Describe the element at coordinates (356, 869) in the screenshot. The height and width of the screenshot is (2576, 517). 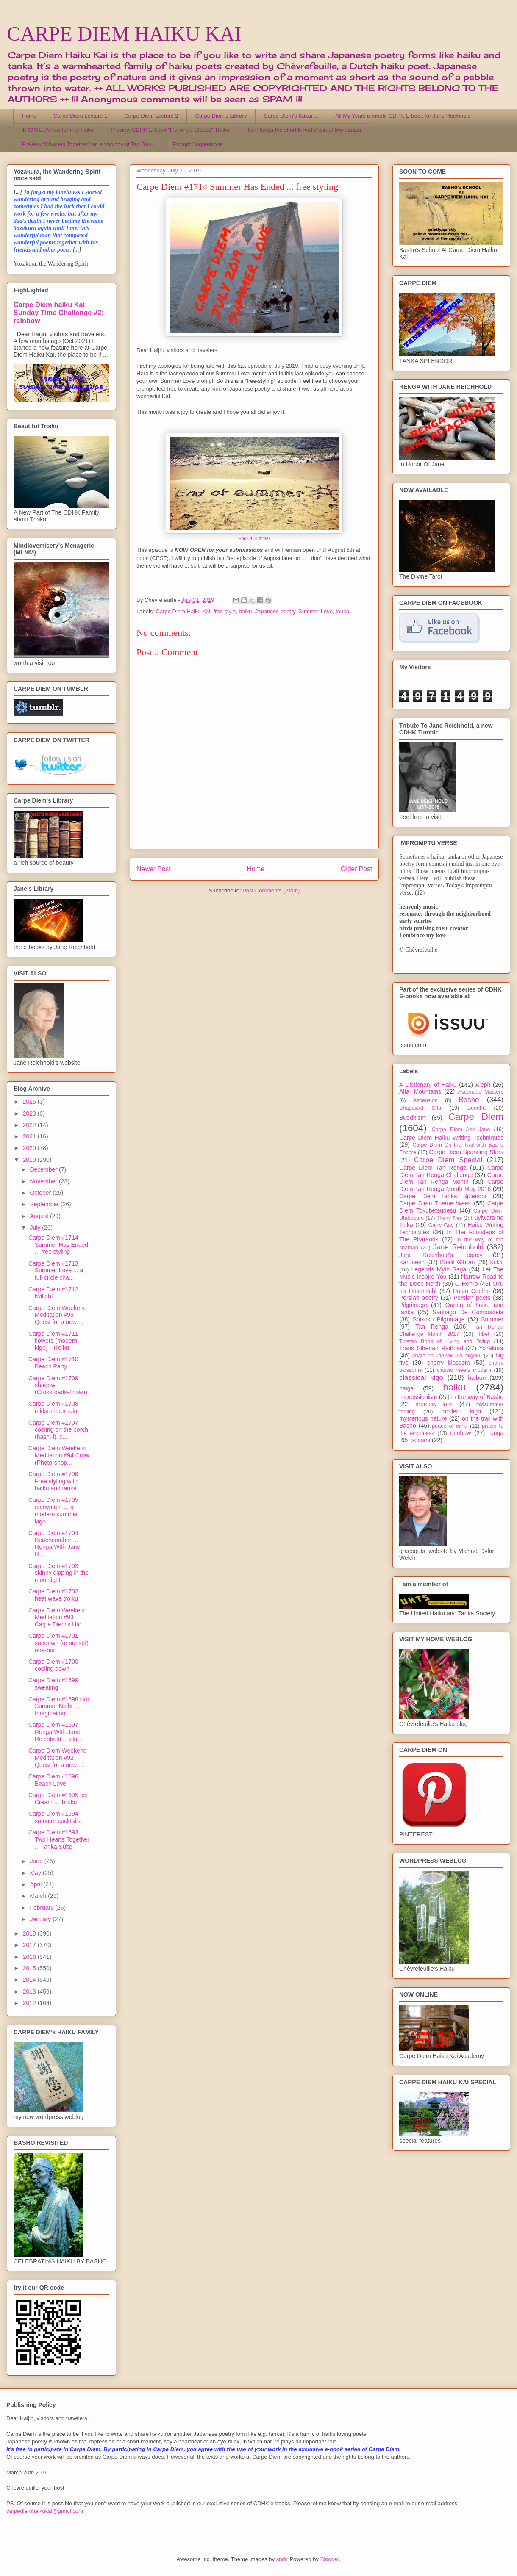
I see `Older Post` at that location.